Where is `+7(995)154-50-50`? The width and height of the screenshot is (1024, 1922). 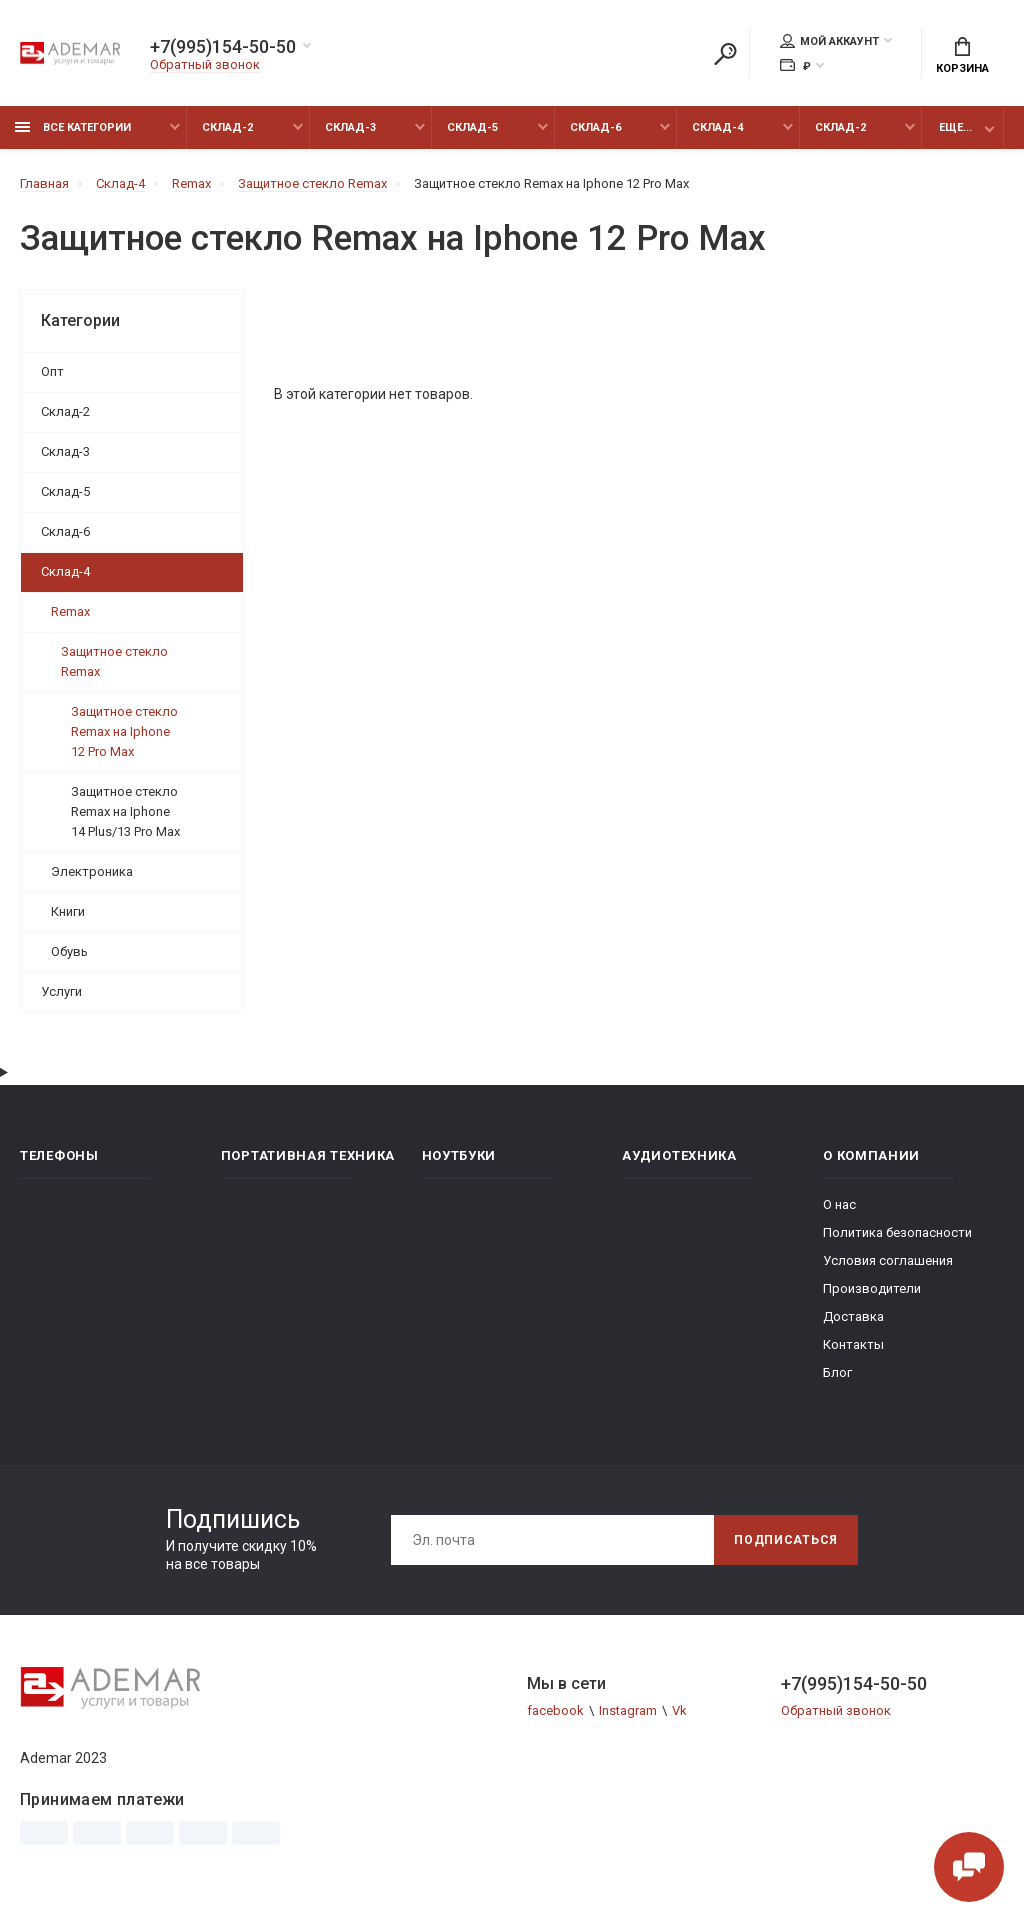
+7(995)154-50-50 is located at coordinates (223, 47).